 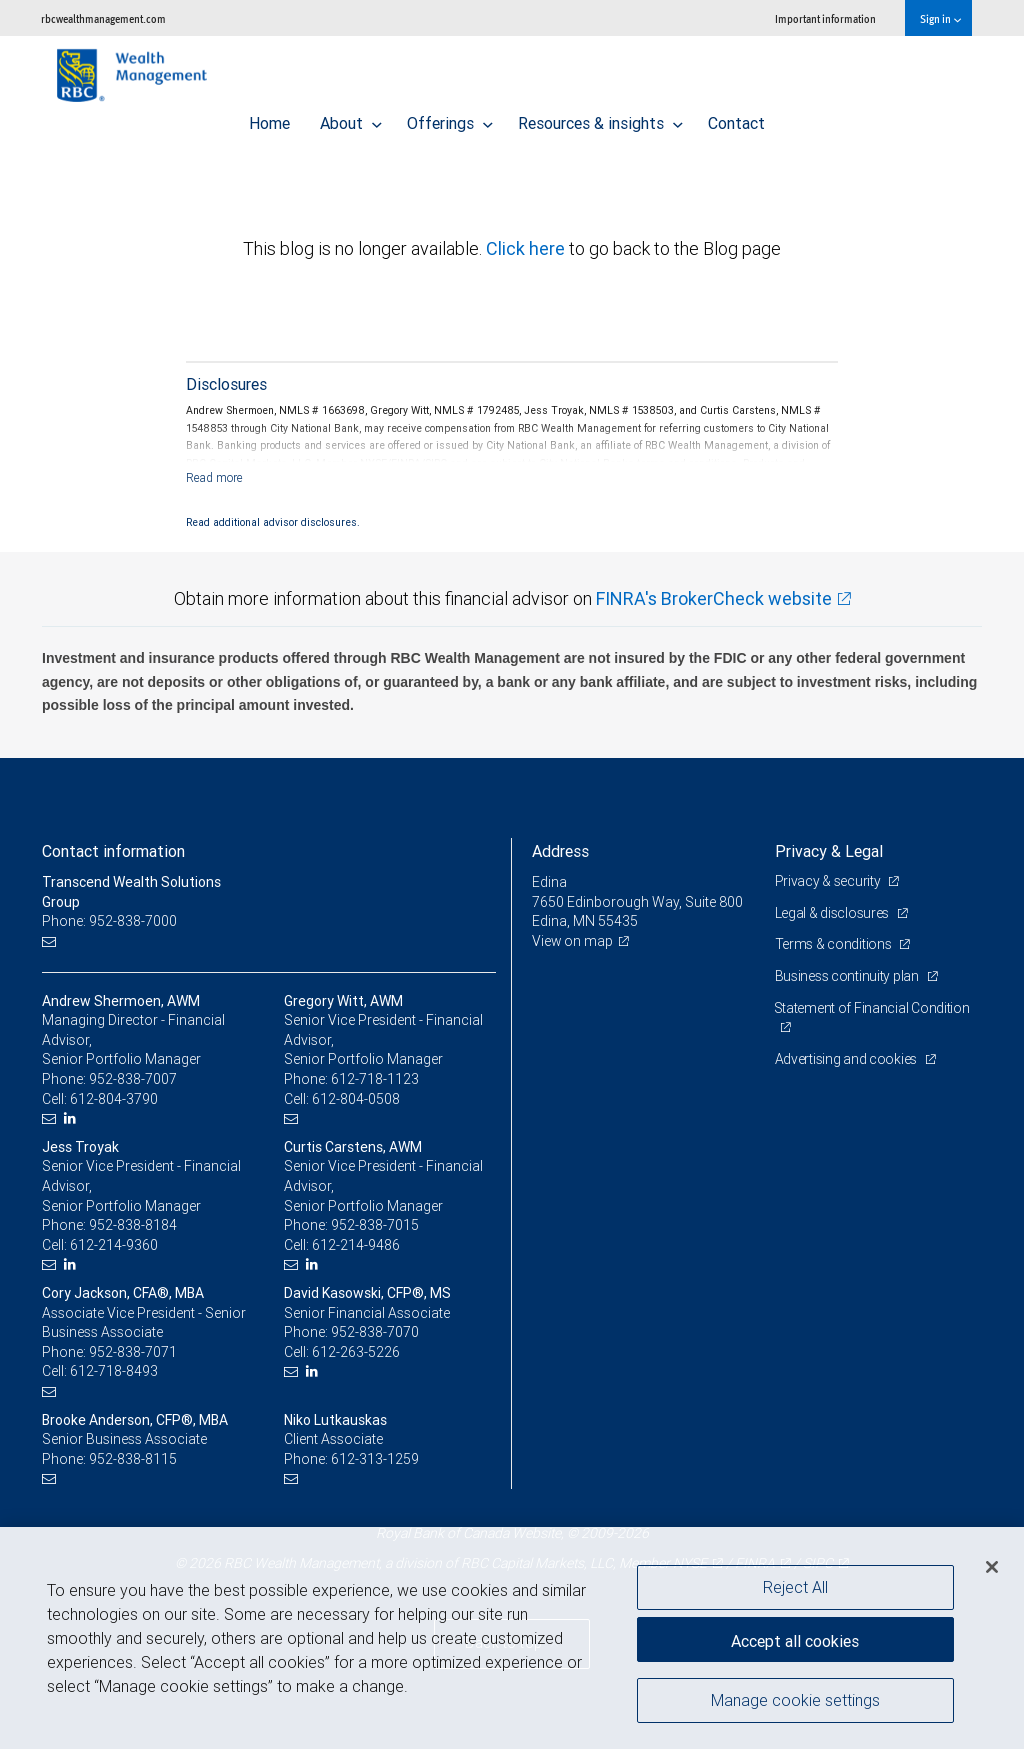 I want to click on [LinkedIn], so click(x=72, y=1118).